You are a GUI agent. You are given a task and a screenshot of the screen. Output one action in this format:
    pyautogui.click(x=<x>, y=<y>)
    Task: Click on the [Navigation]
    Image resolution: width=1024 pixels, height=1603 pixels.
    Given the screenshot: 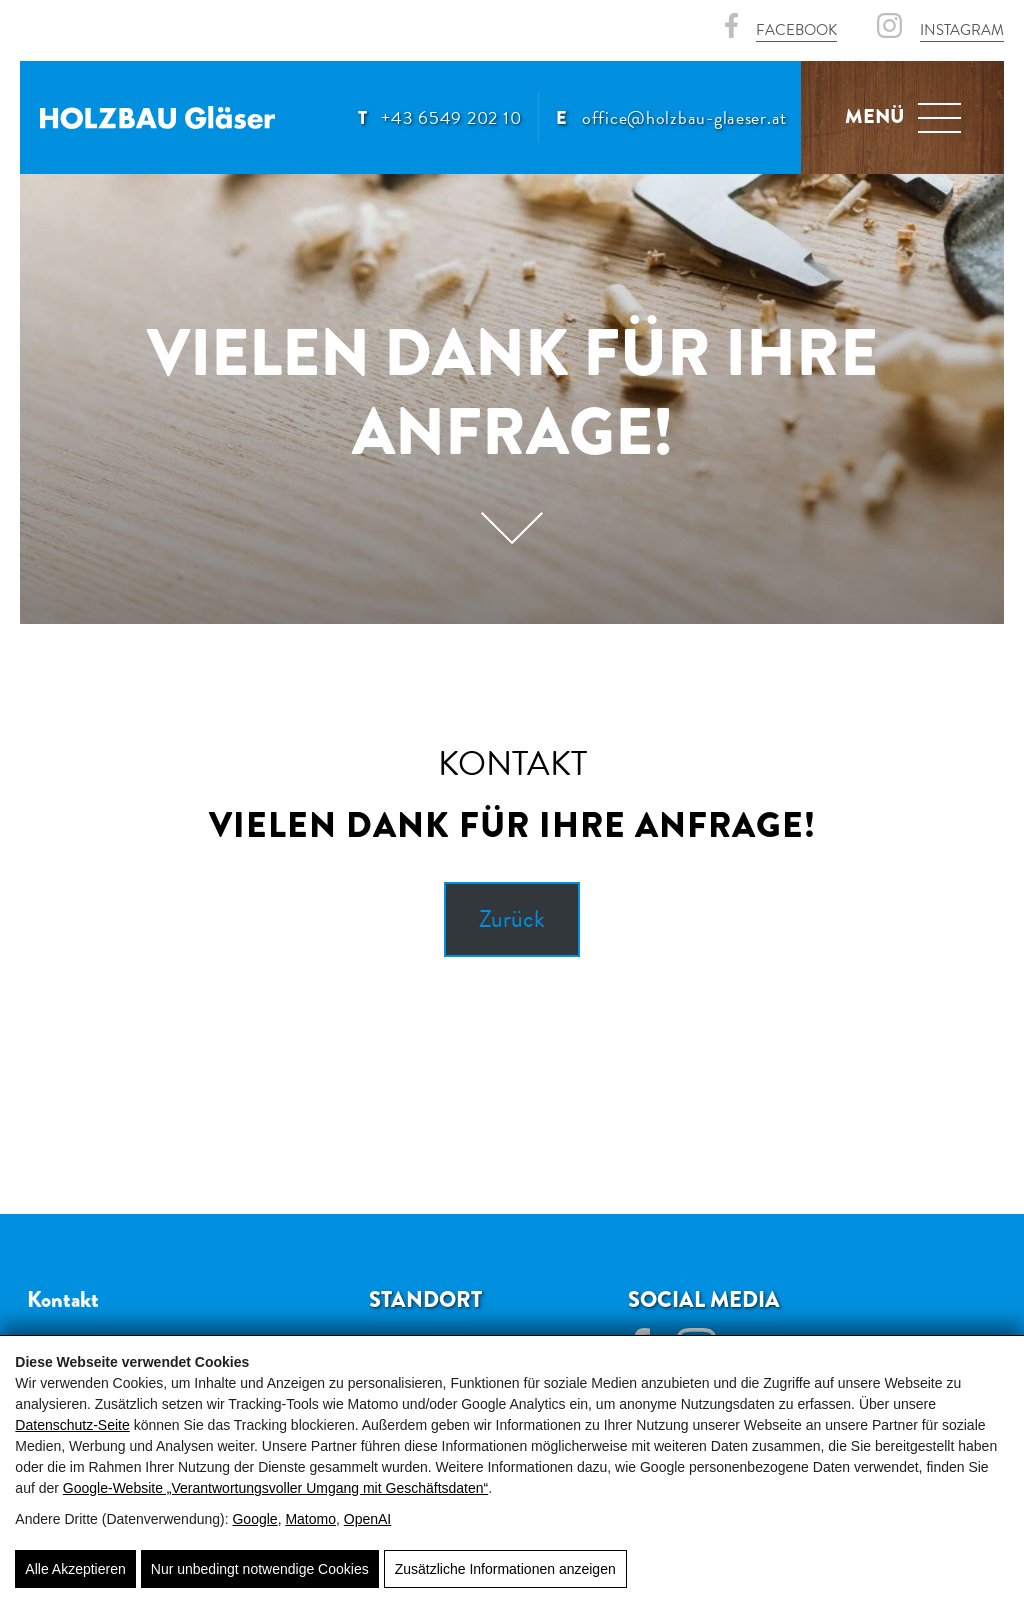 What is the action you would take?
    pyautogui.click(x=939, y=118)
    